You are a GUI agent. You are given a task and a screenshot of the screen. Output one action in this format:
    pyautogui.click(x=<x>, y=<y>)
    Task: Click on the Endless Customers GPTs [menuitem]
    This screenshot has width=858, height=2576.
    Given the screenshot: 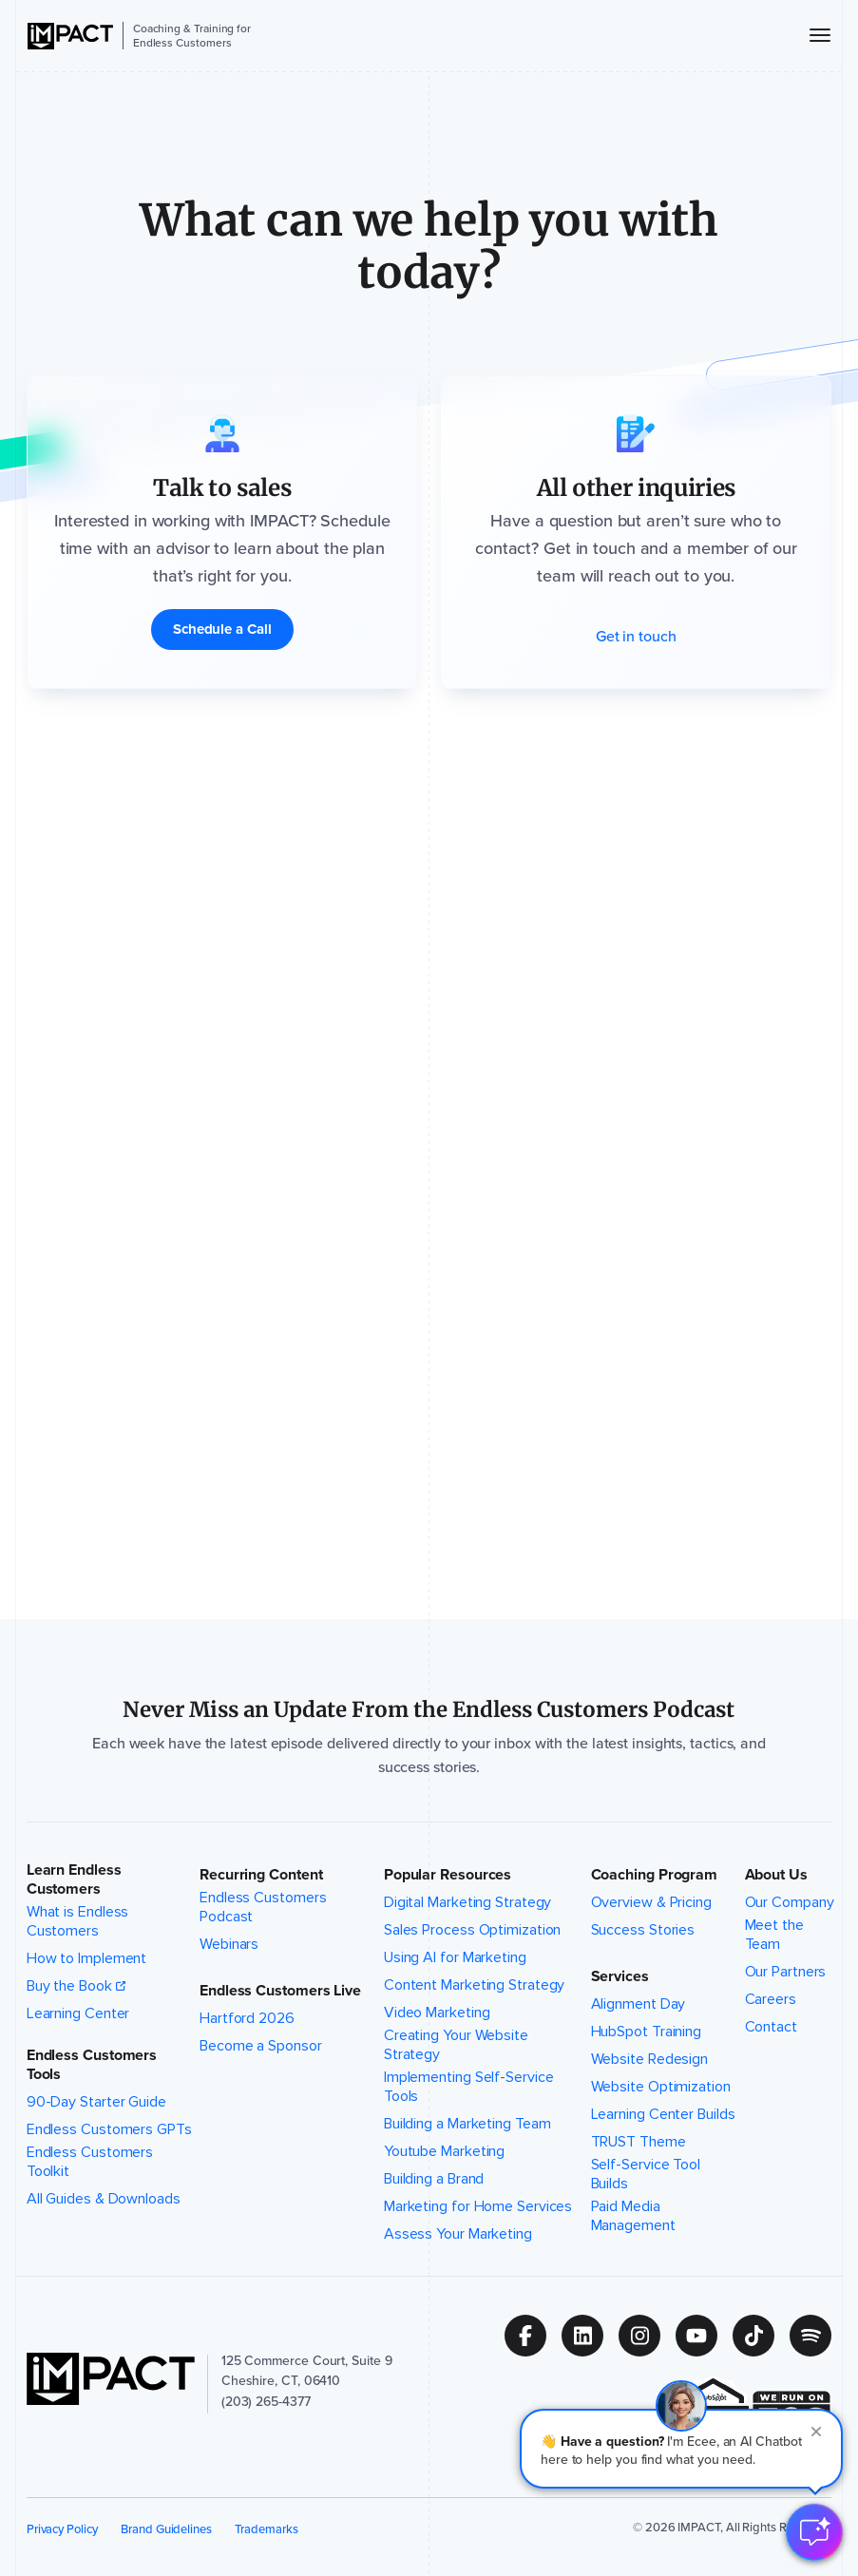 What is the action you would take?
    pyautogui.click(x=109, y=2129)
    